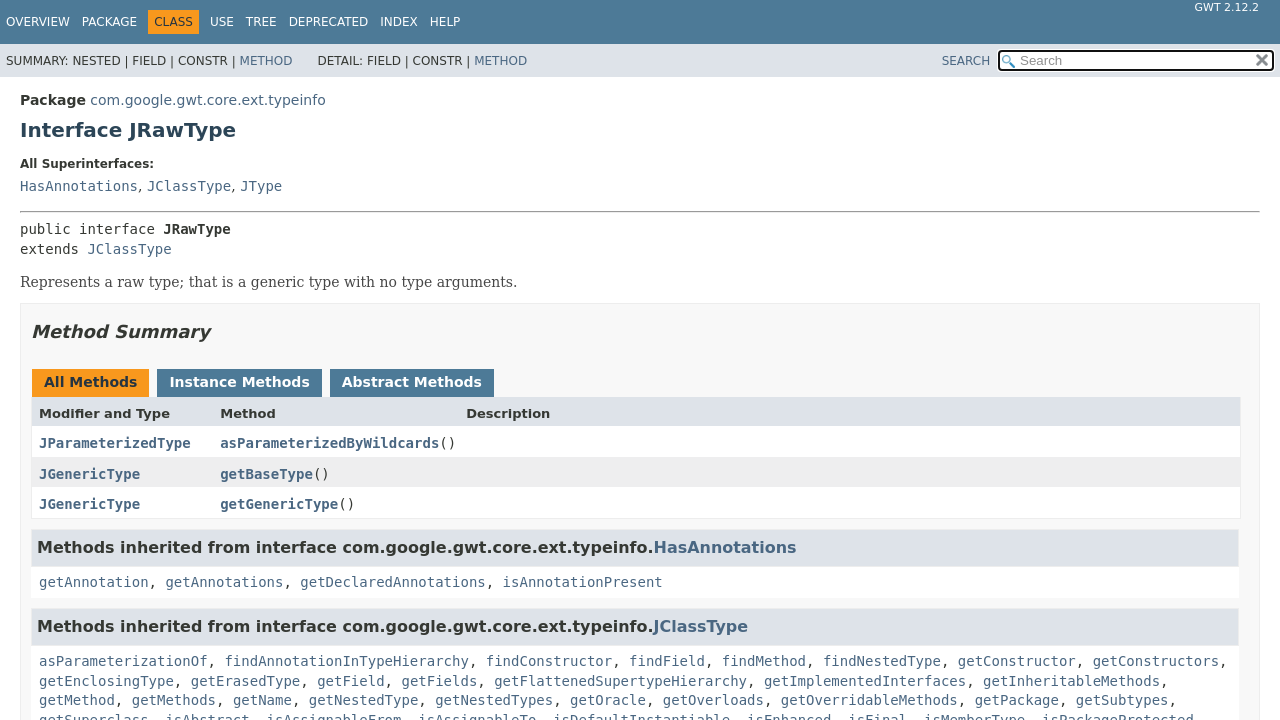 Image resolution: width=1280 pixels, height=720 pixels. What do you see at coordinates (38, 22) in the screenshot?
I see `Overview` at bounding box center [38, 22].